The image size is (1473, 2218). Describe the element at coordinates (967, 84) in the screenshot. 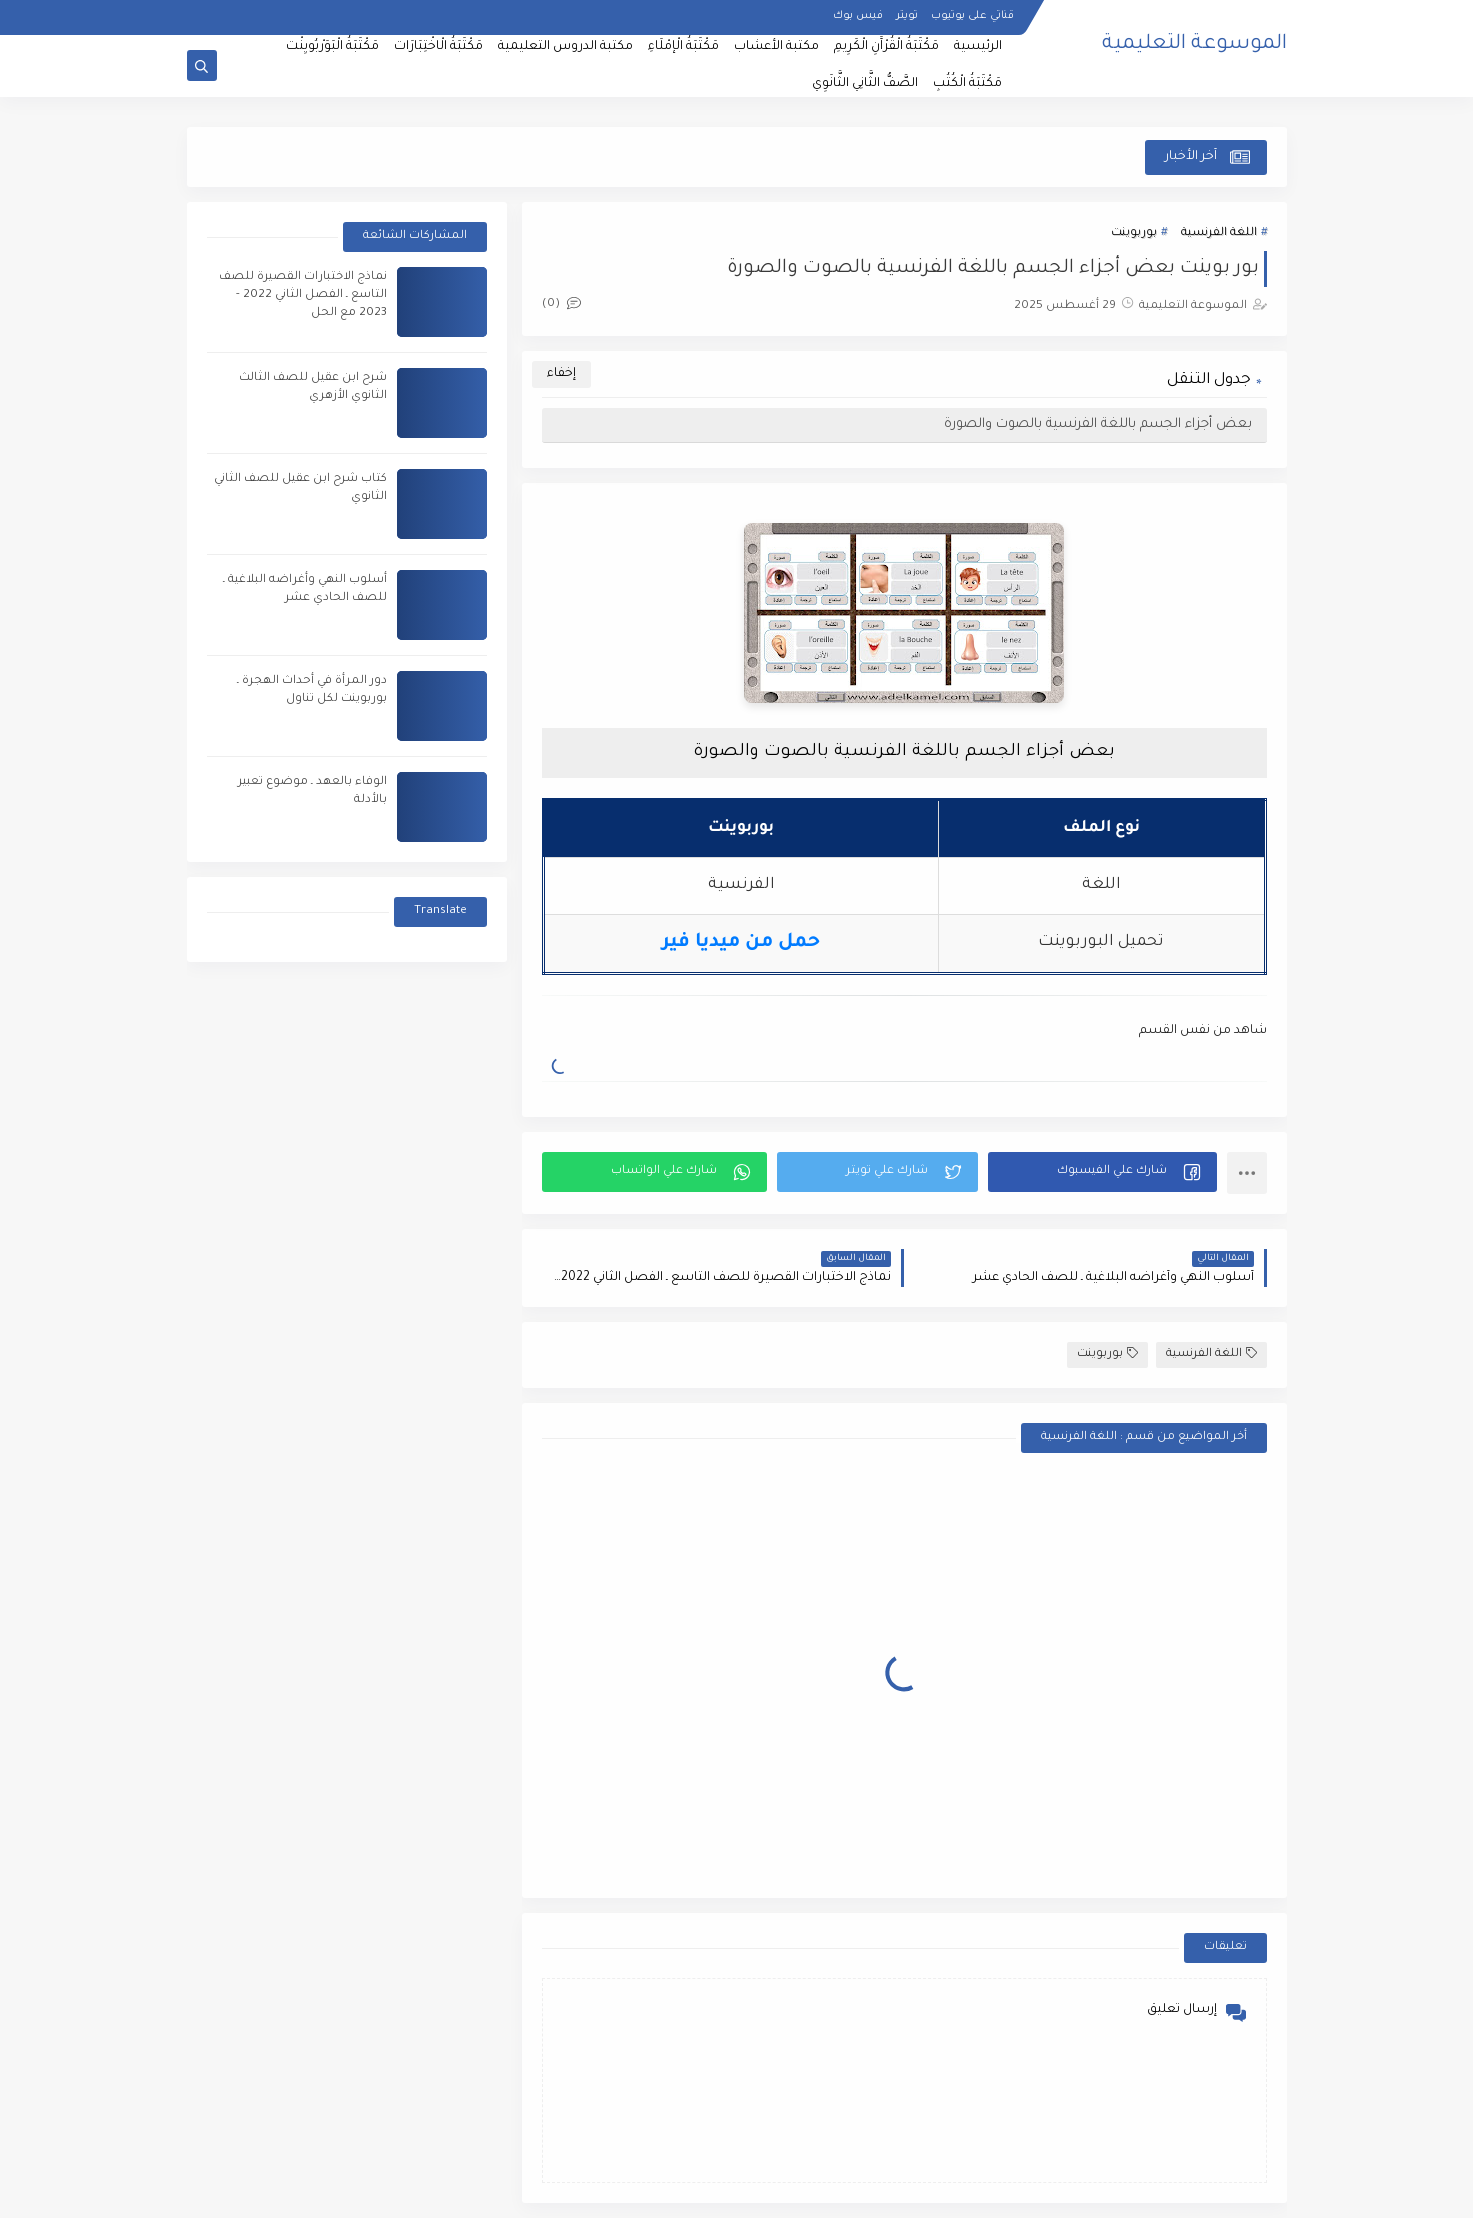

I see `مَكْتَبَةُ الْكُتُبِ` at that location.